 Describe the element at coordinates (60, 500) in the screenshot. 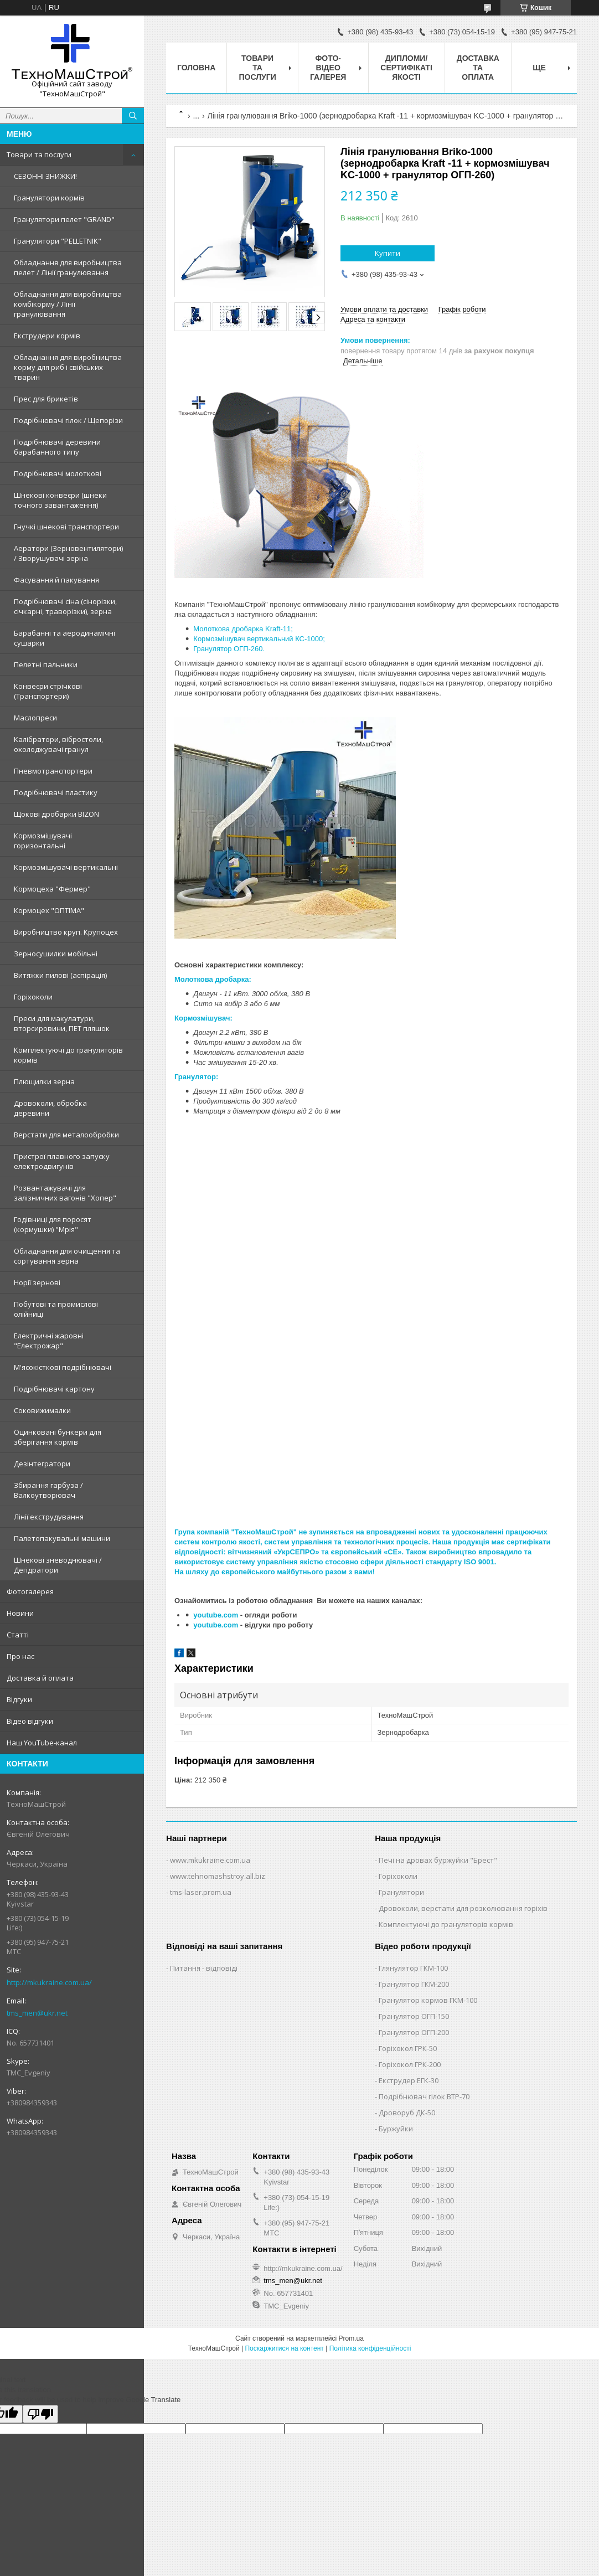

I see `Шнекові конвеєри (шнеки точного завантаження)` at that location.